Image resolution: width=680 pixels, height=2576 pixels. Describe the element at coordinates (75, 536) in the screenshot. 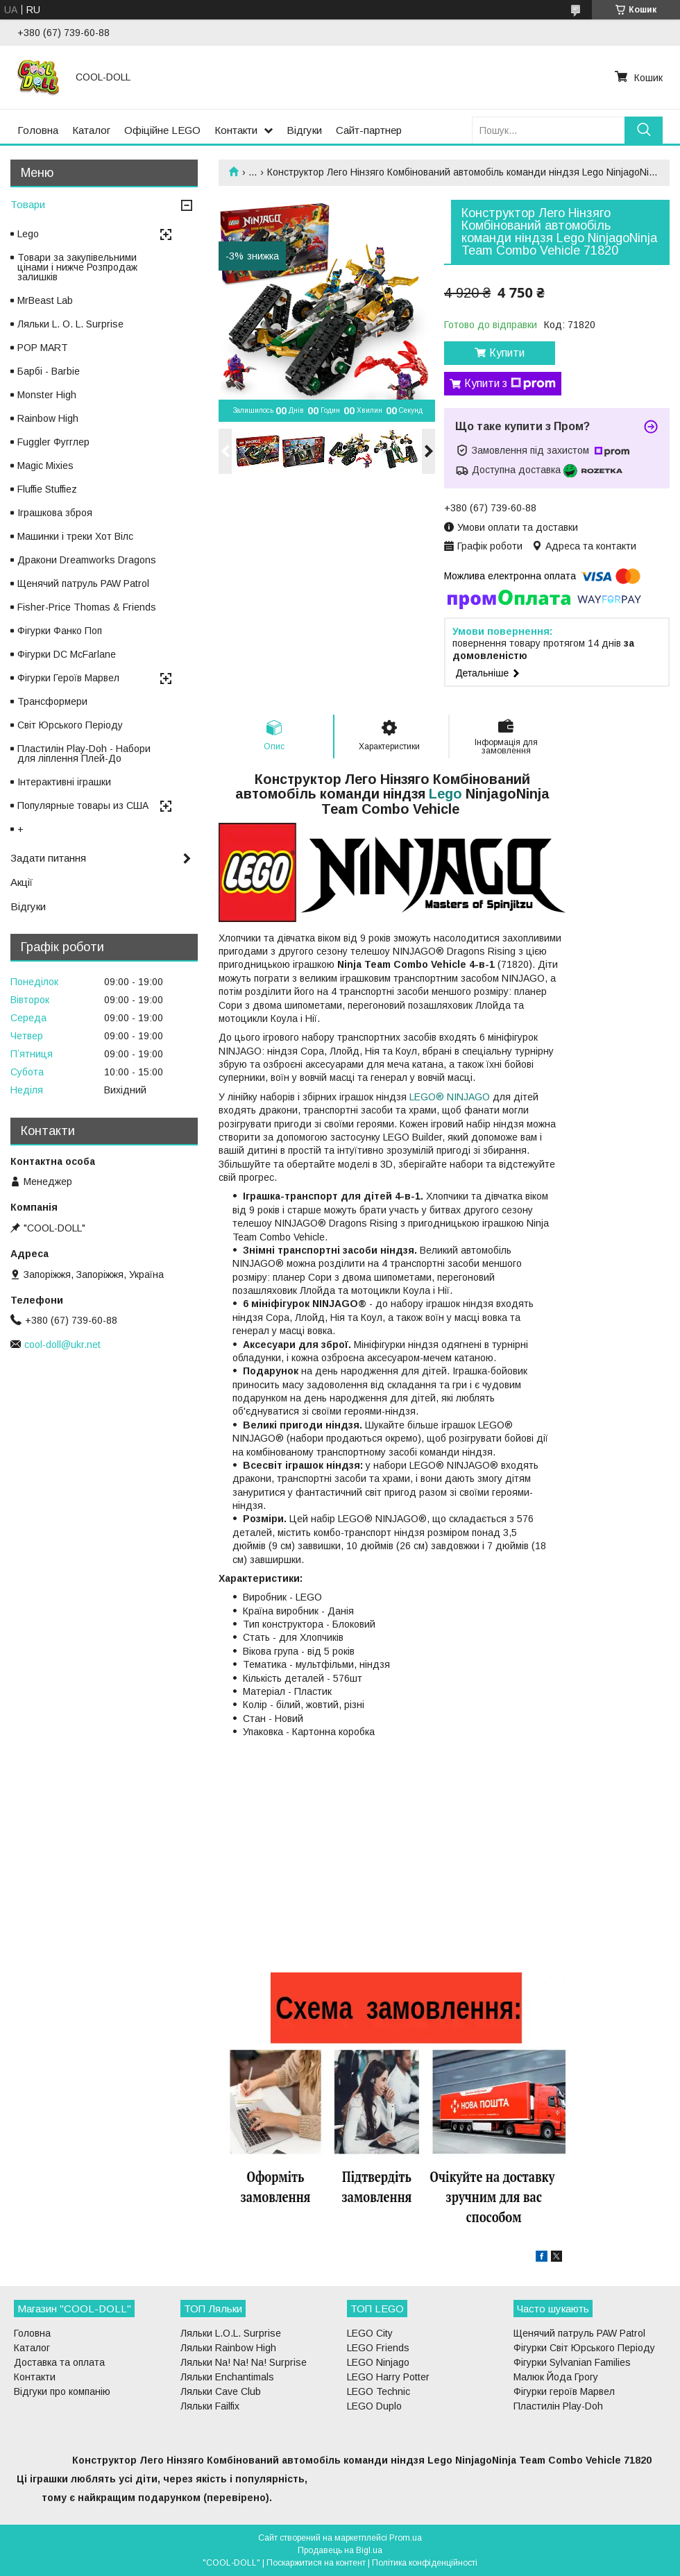

I see `Машинки і треки Хот Вілс` at that location.